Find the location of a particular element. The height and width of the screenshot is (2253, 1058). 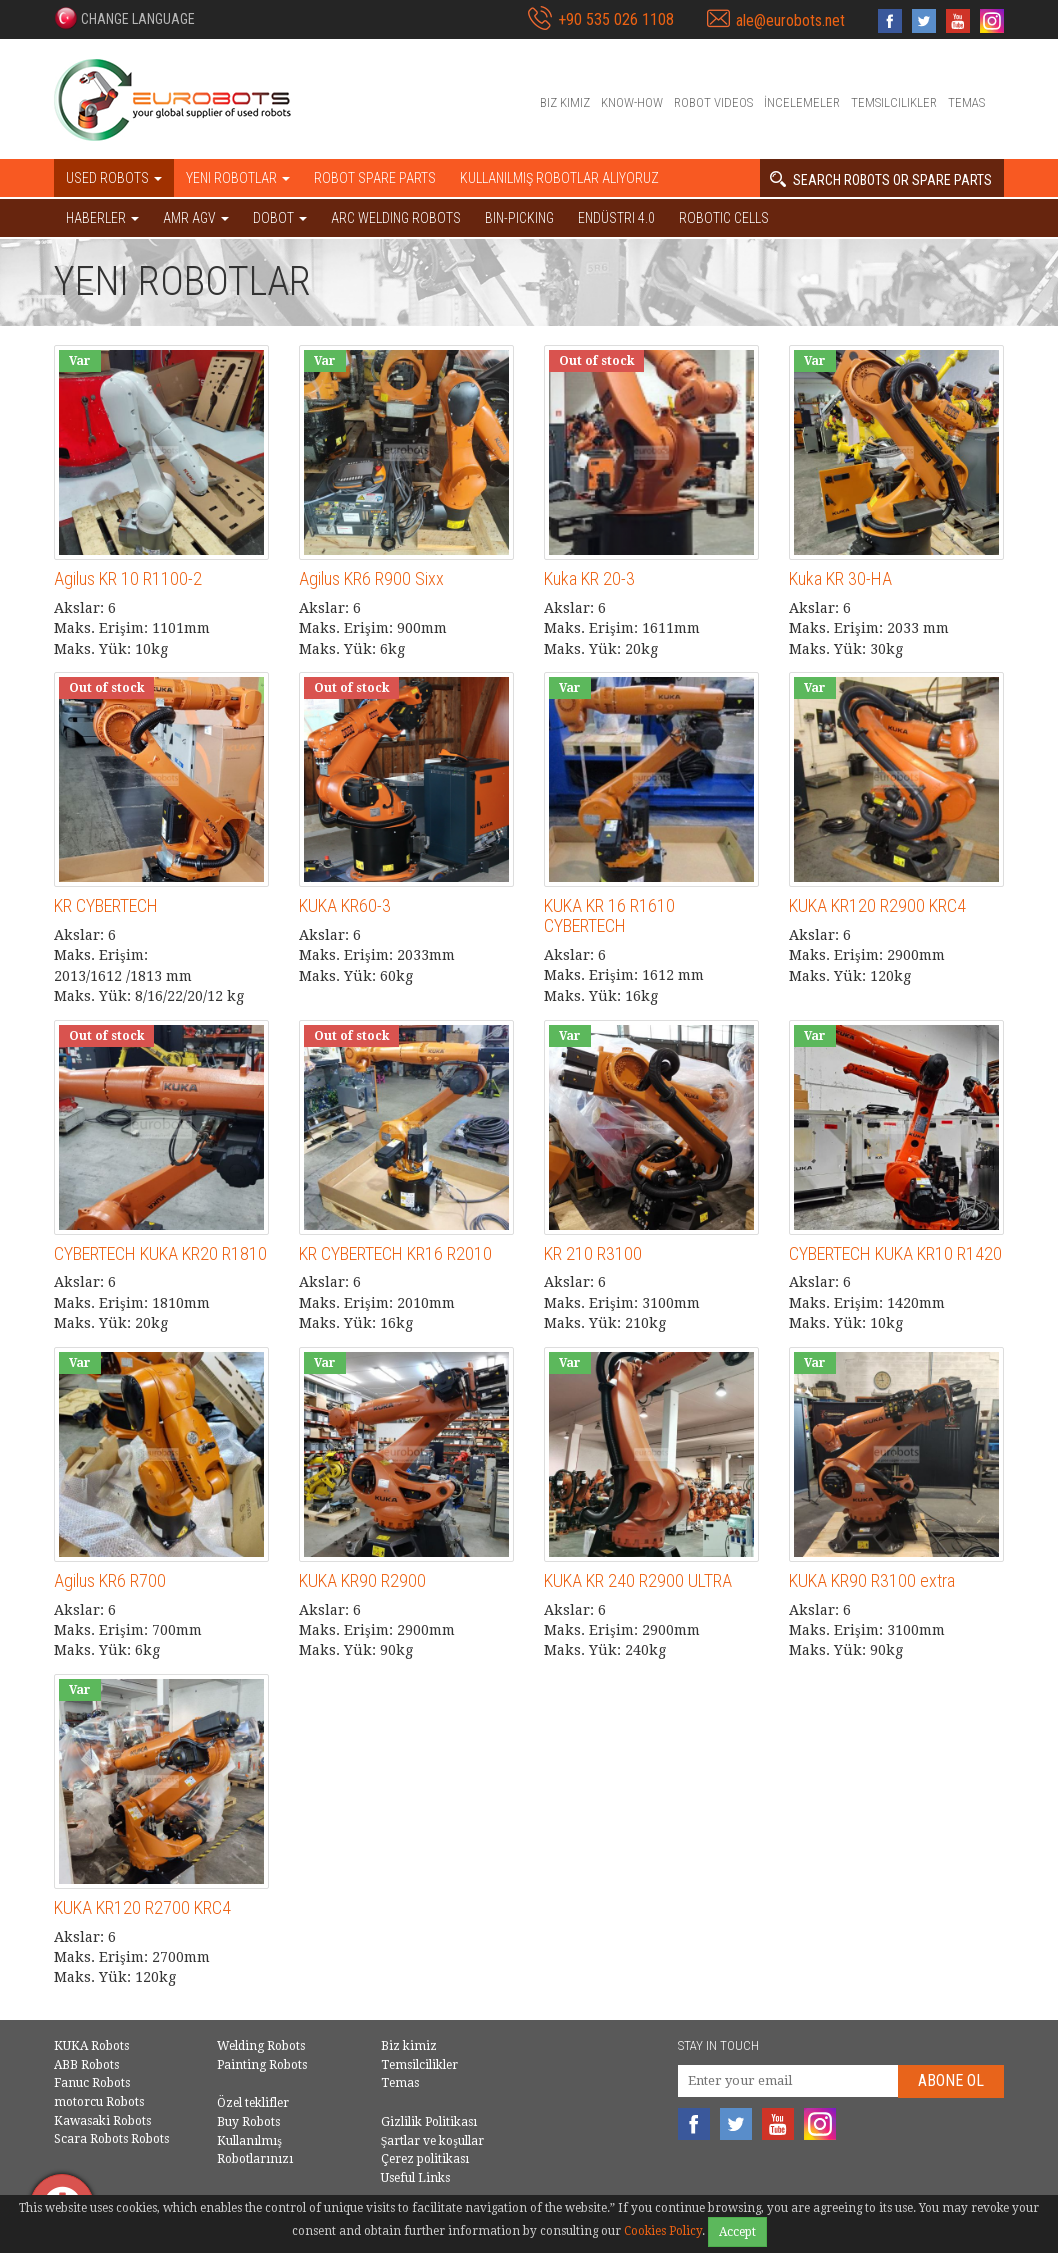

KUKA Robots is located at coordinates (91, 2046).